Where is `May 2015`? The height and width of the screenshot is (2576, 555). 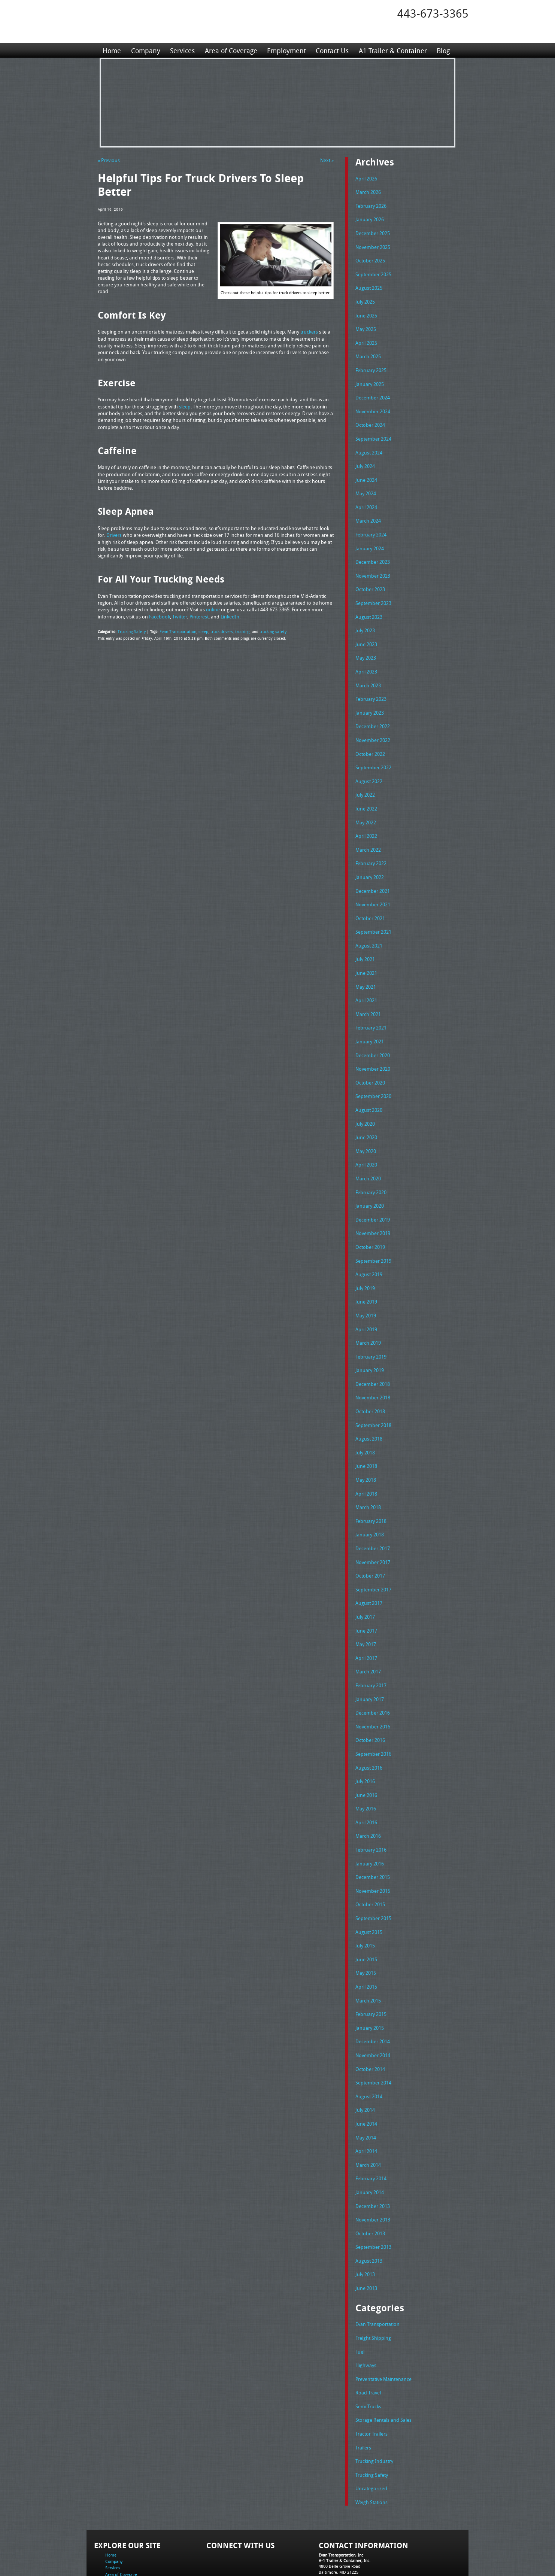
May 2015 is located at coordinates (365, 1923).